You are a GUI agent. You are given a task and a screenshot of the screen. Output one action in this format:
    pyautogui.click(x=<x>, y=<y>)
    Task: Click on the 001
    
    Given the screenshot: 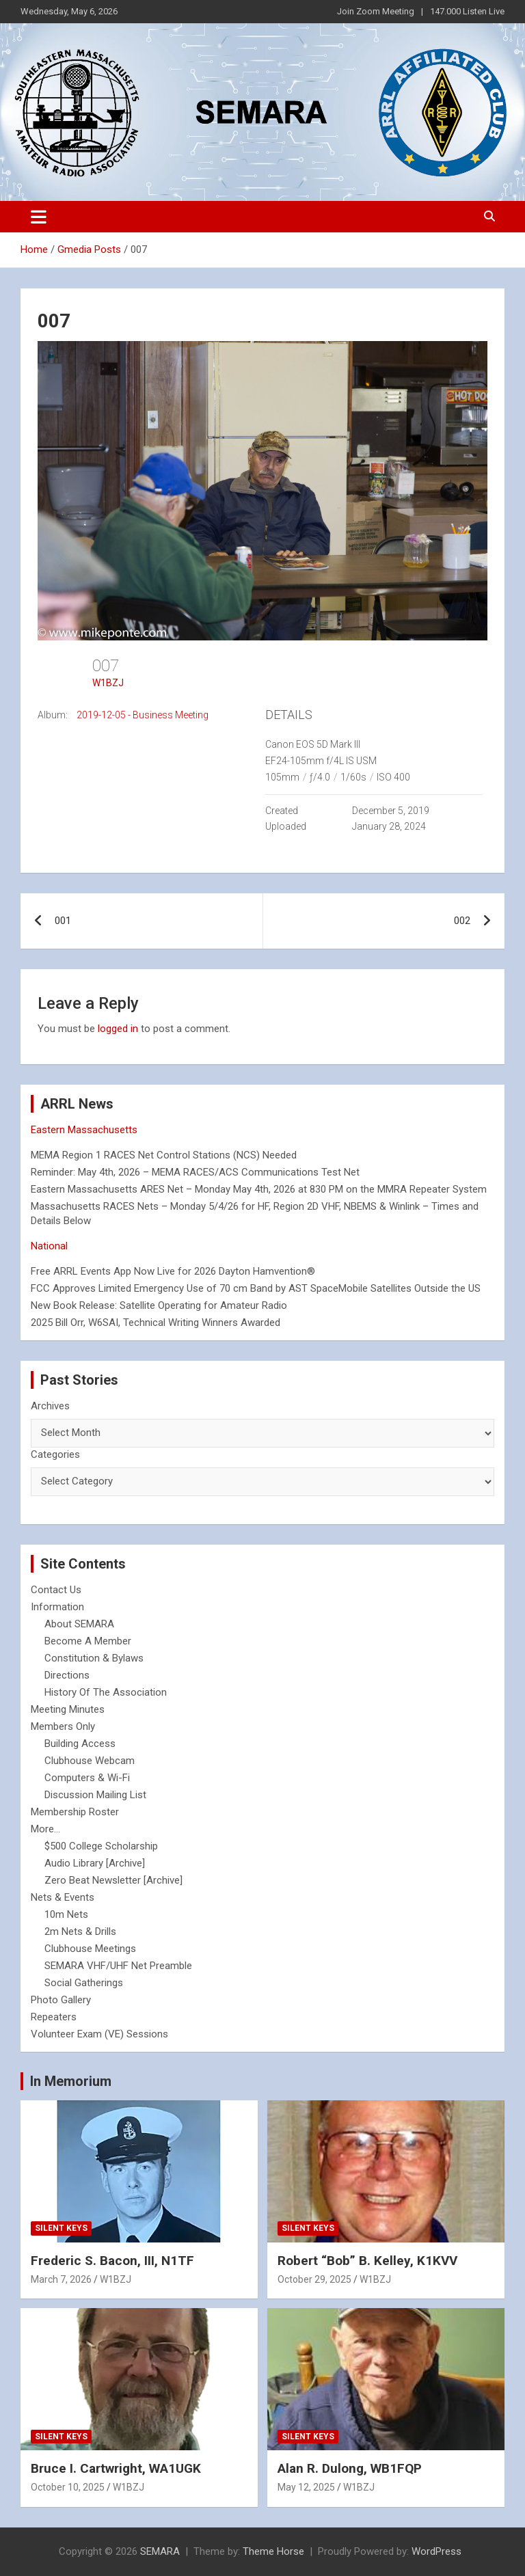 What is the action you would take?
    pyautogui.click(x=63, y=920)
    